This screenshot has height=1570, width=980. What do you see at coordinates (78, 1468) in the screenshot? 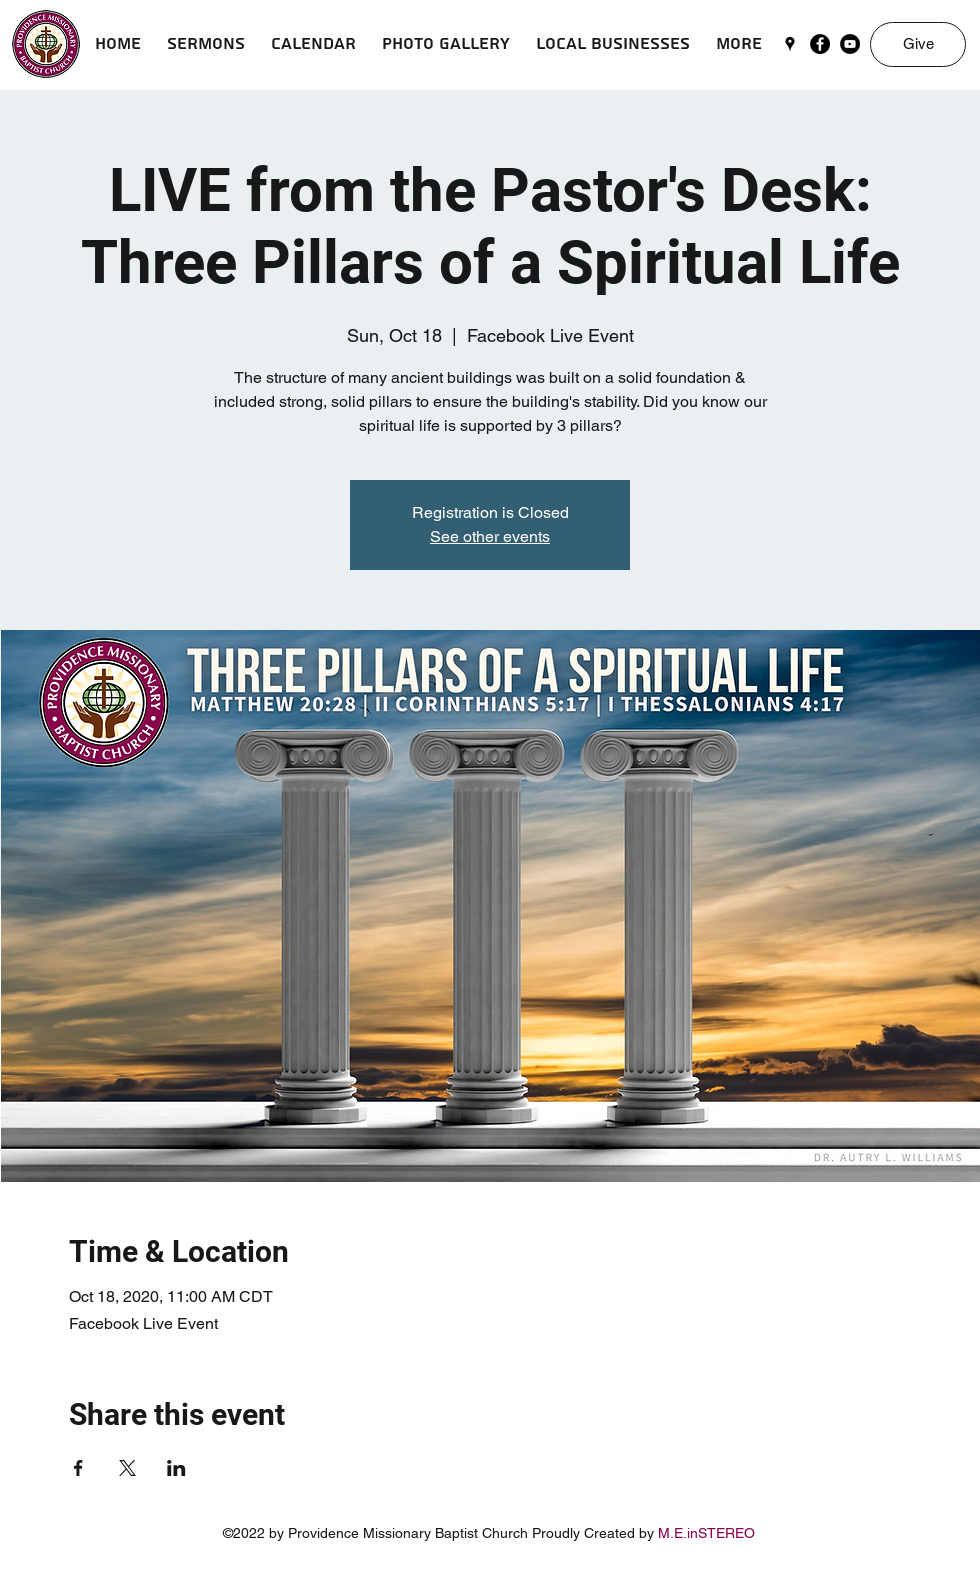
I see `[Share event on Facebook]` at bounding box center [78, 1468].